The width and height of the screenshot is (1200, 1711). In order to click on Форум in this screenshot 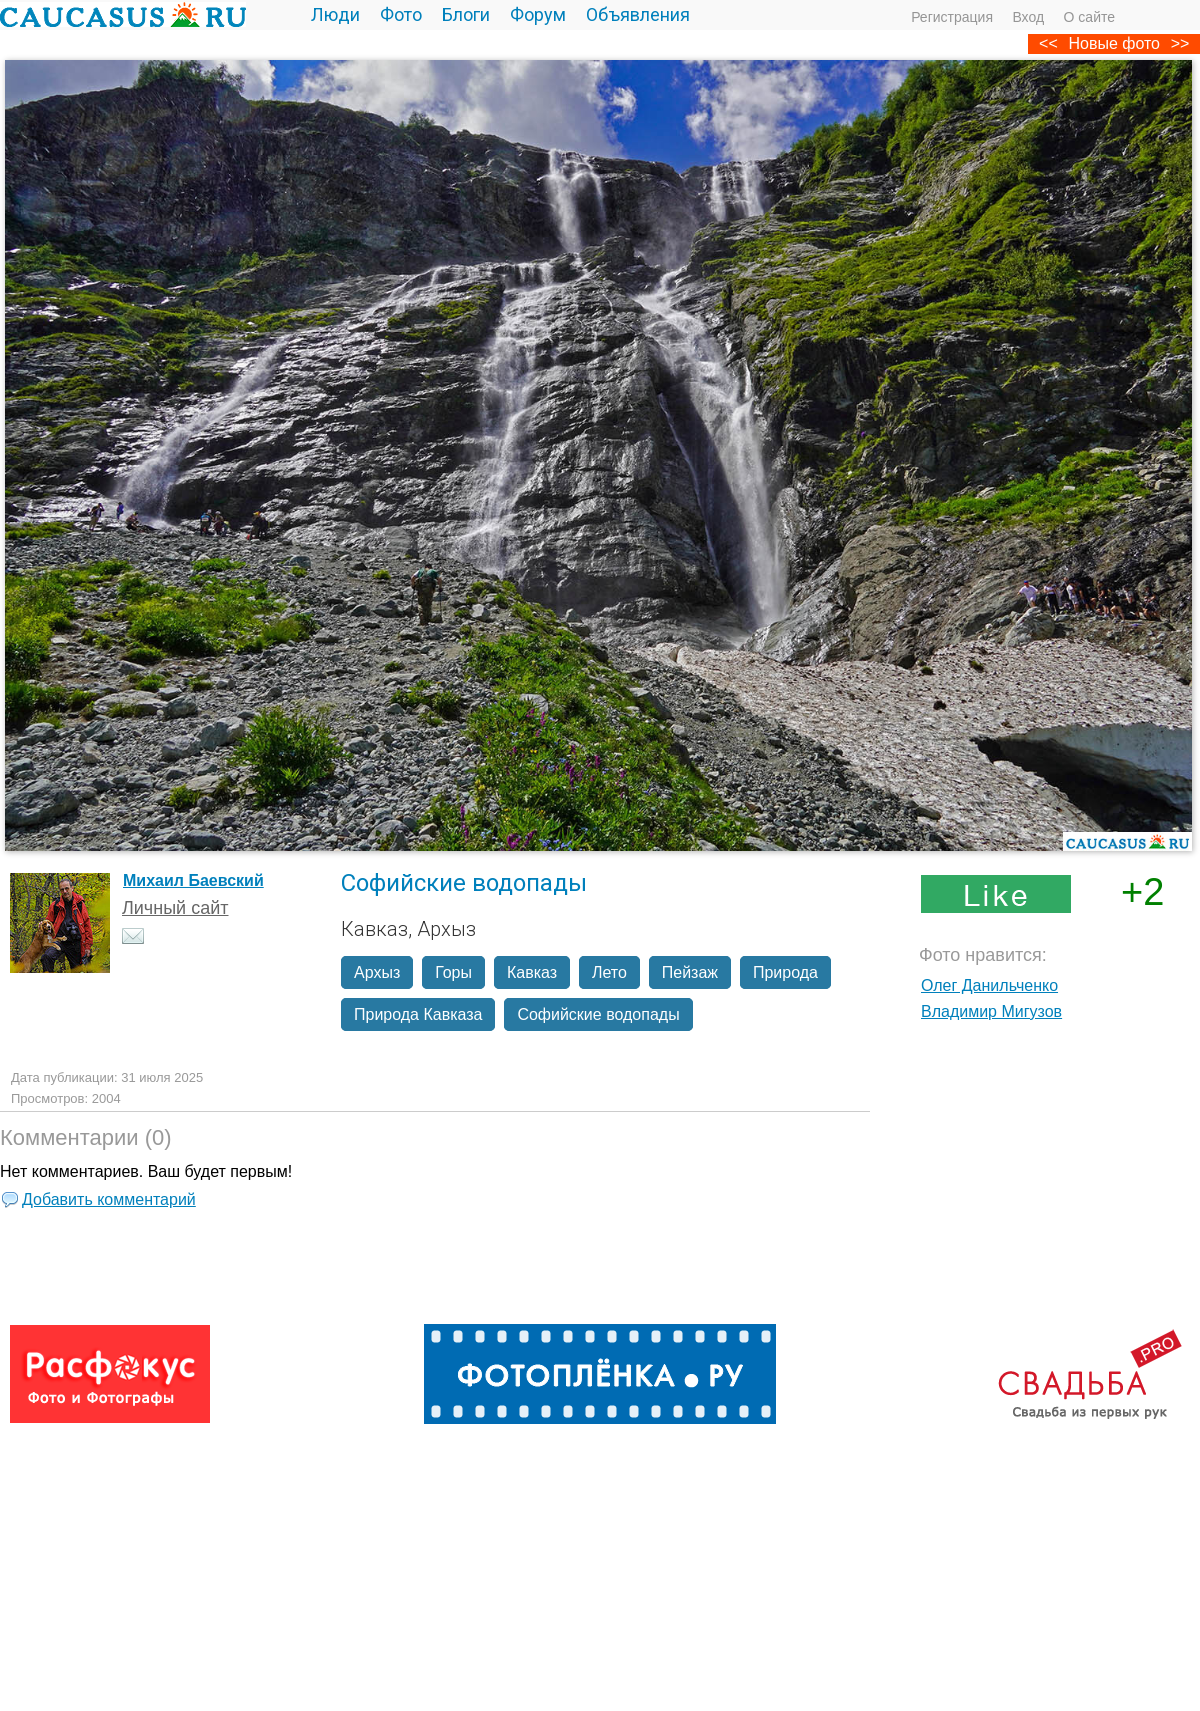, I will do `click(538, 14)`.